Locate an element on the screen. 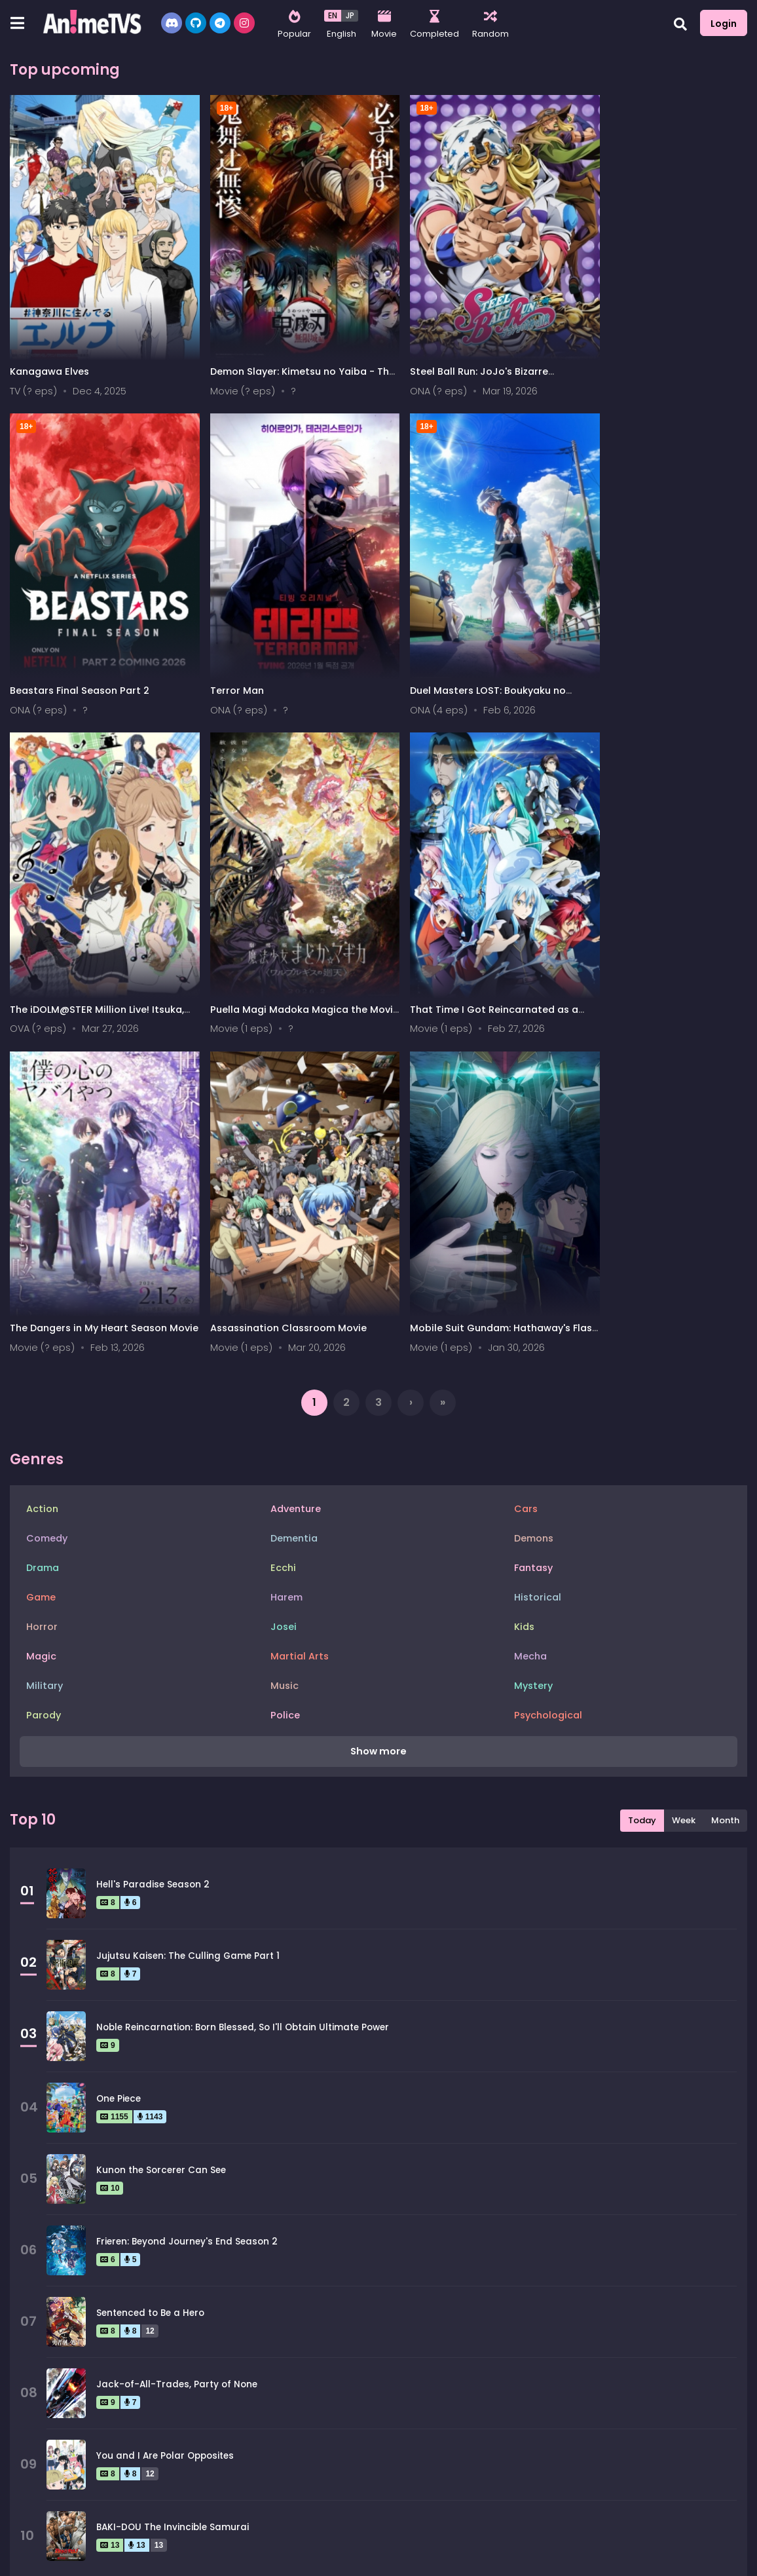  Action is located at coordinates (42, 1135).